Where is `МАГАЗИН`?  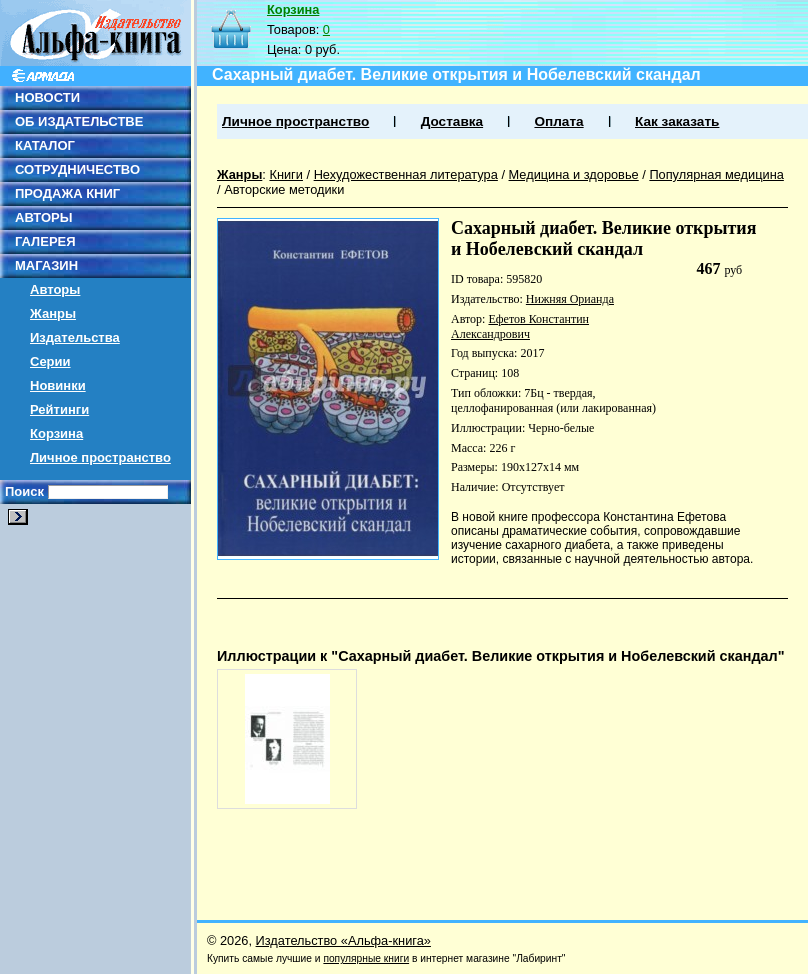
МАГАЗИН is located at coordinates (46, 265).